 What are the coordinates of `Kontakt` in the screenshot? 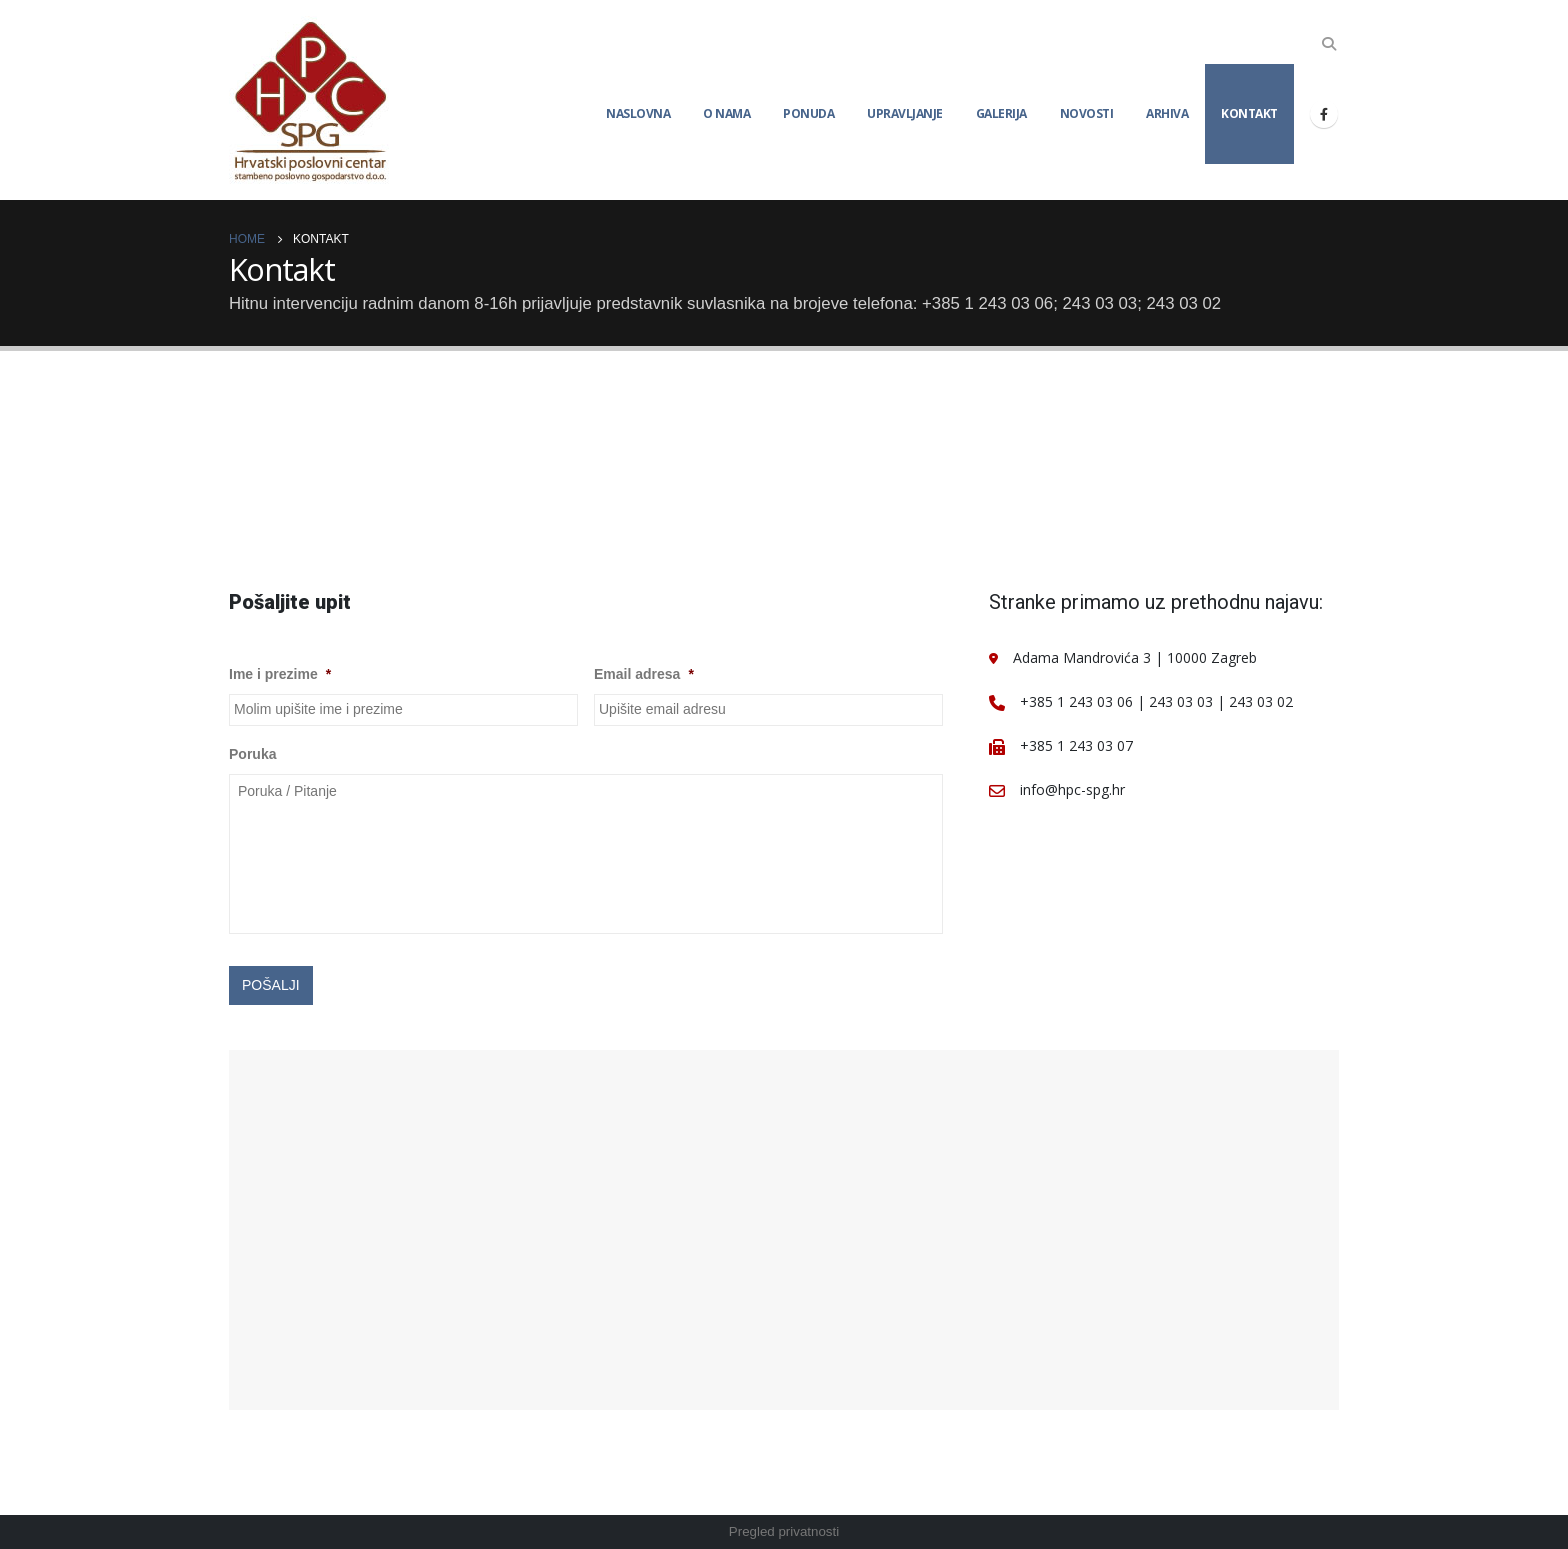 It's located at (1249, 113).